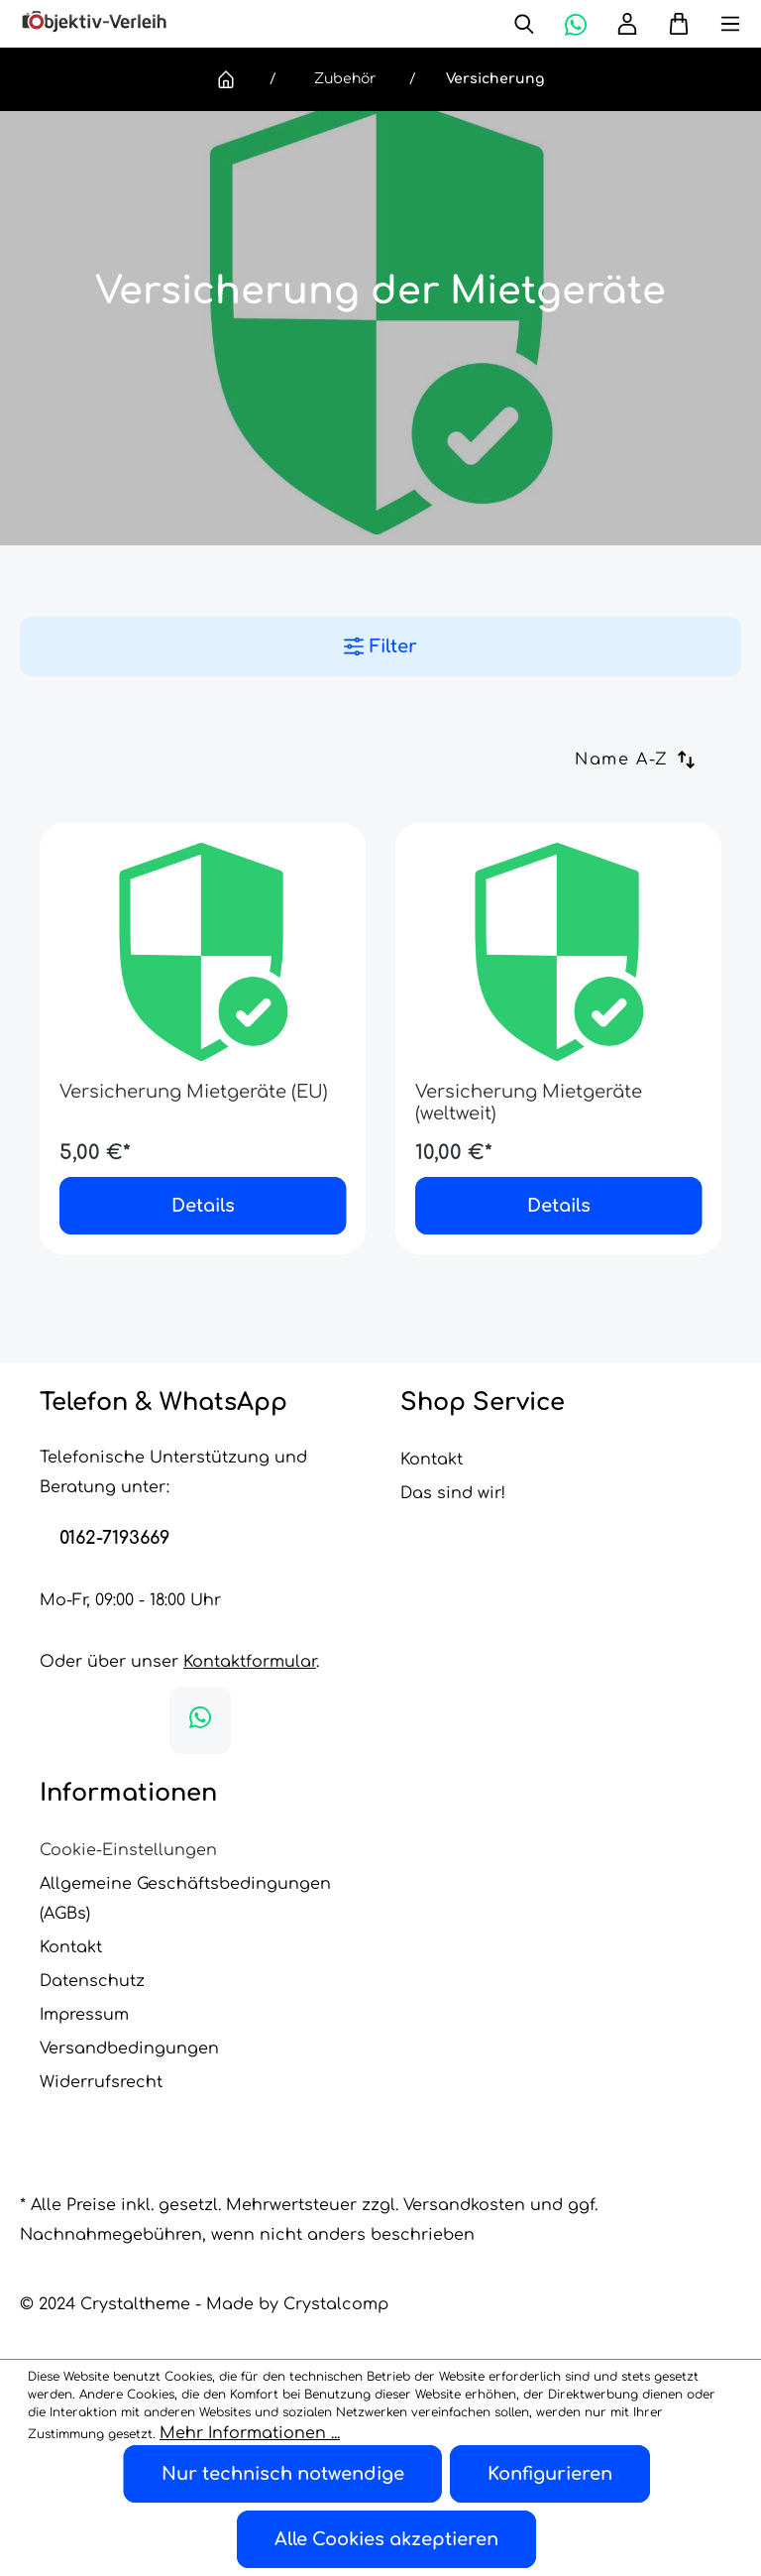  Describe the element at coordinates (671, 24) in the screenshot. I see `[Warenkorb]` at that location.